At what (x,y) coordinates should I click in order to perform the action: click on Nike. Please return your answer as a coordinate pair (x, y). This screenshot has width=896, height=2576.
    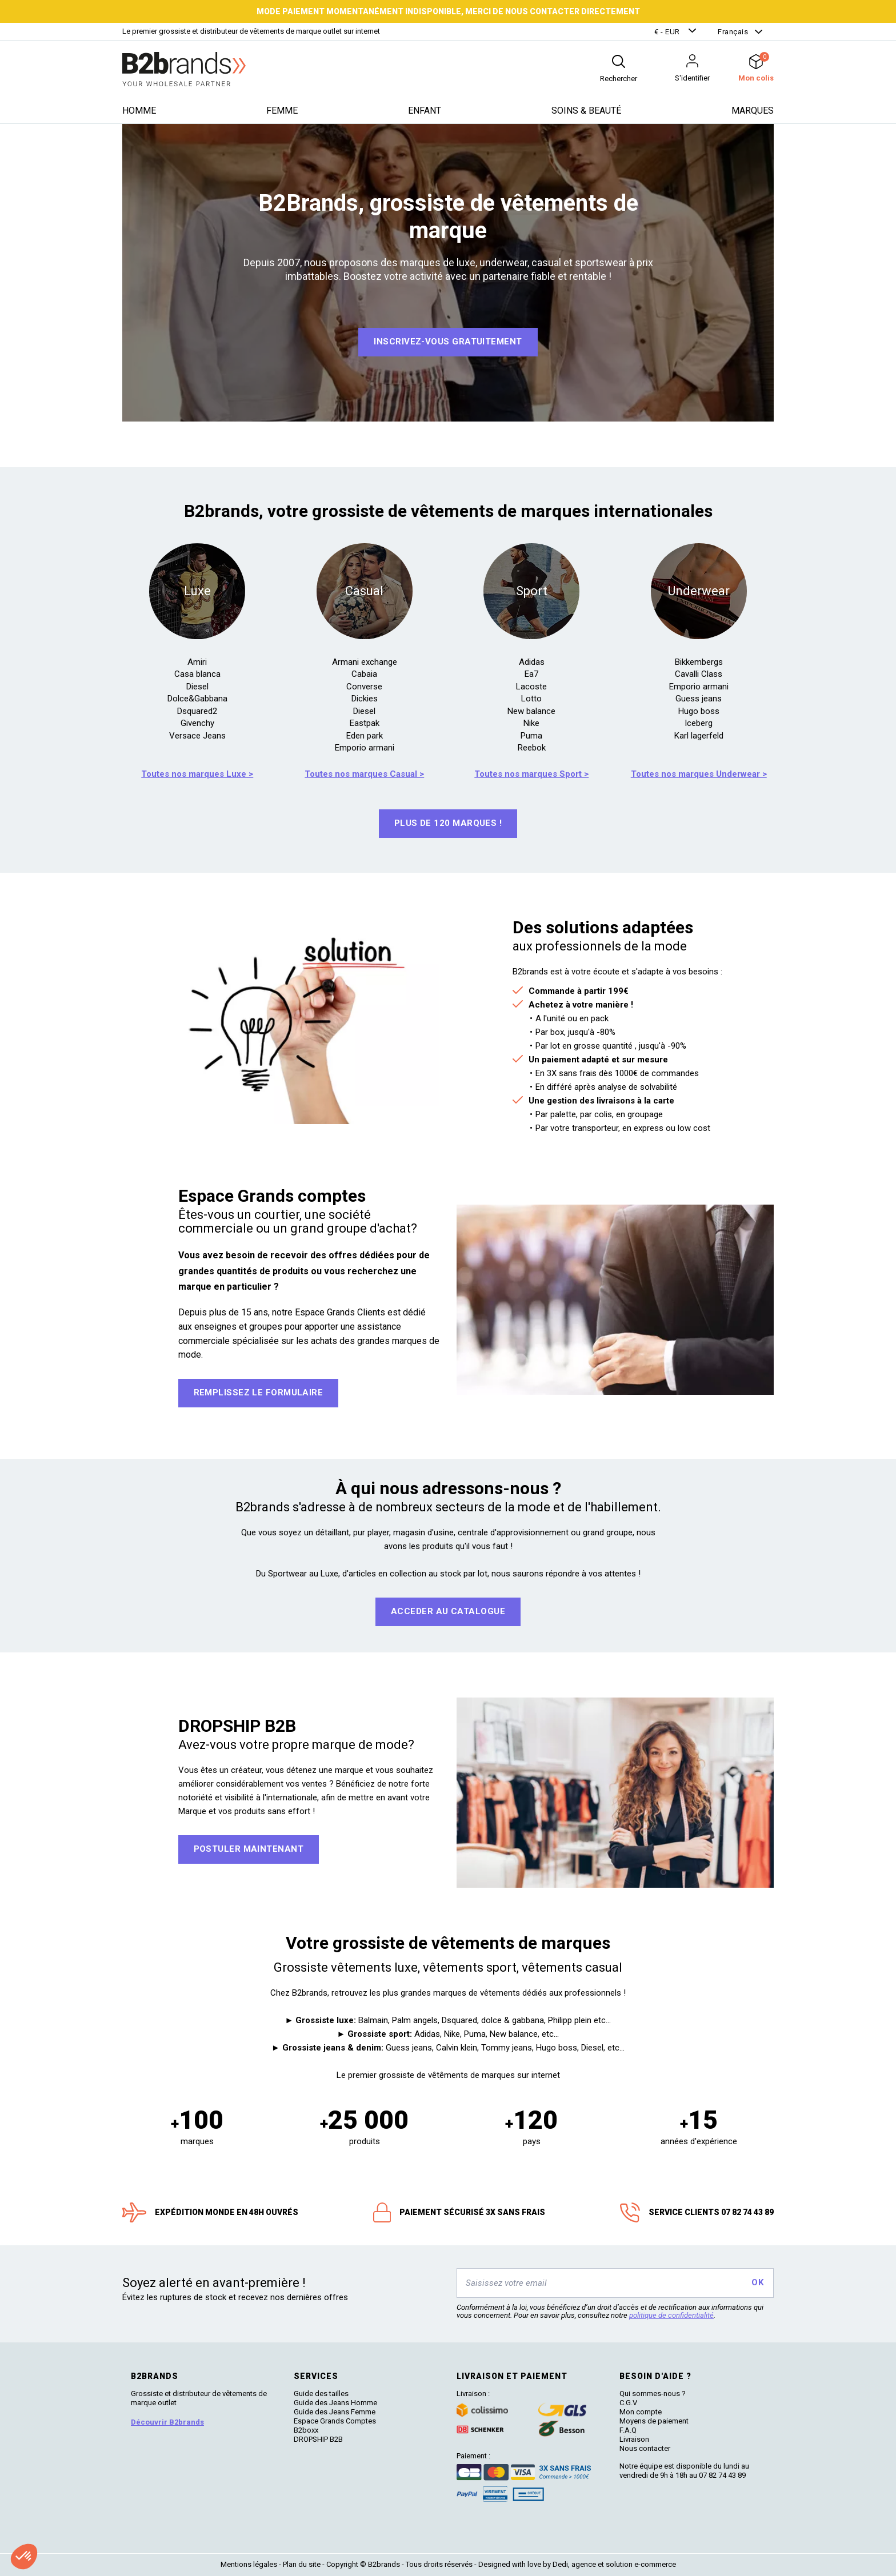
    Looking at the image, I should click on (531, 723).